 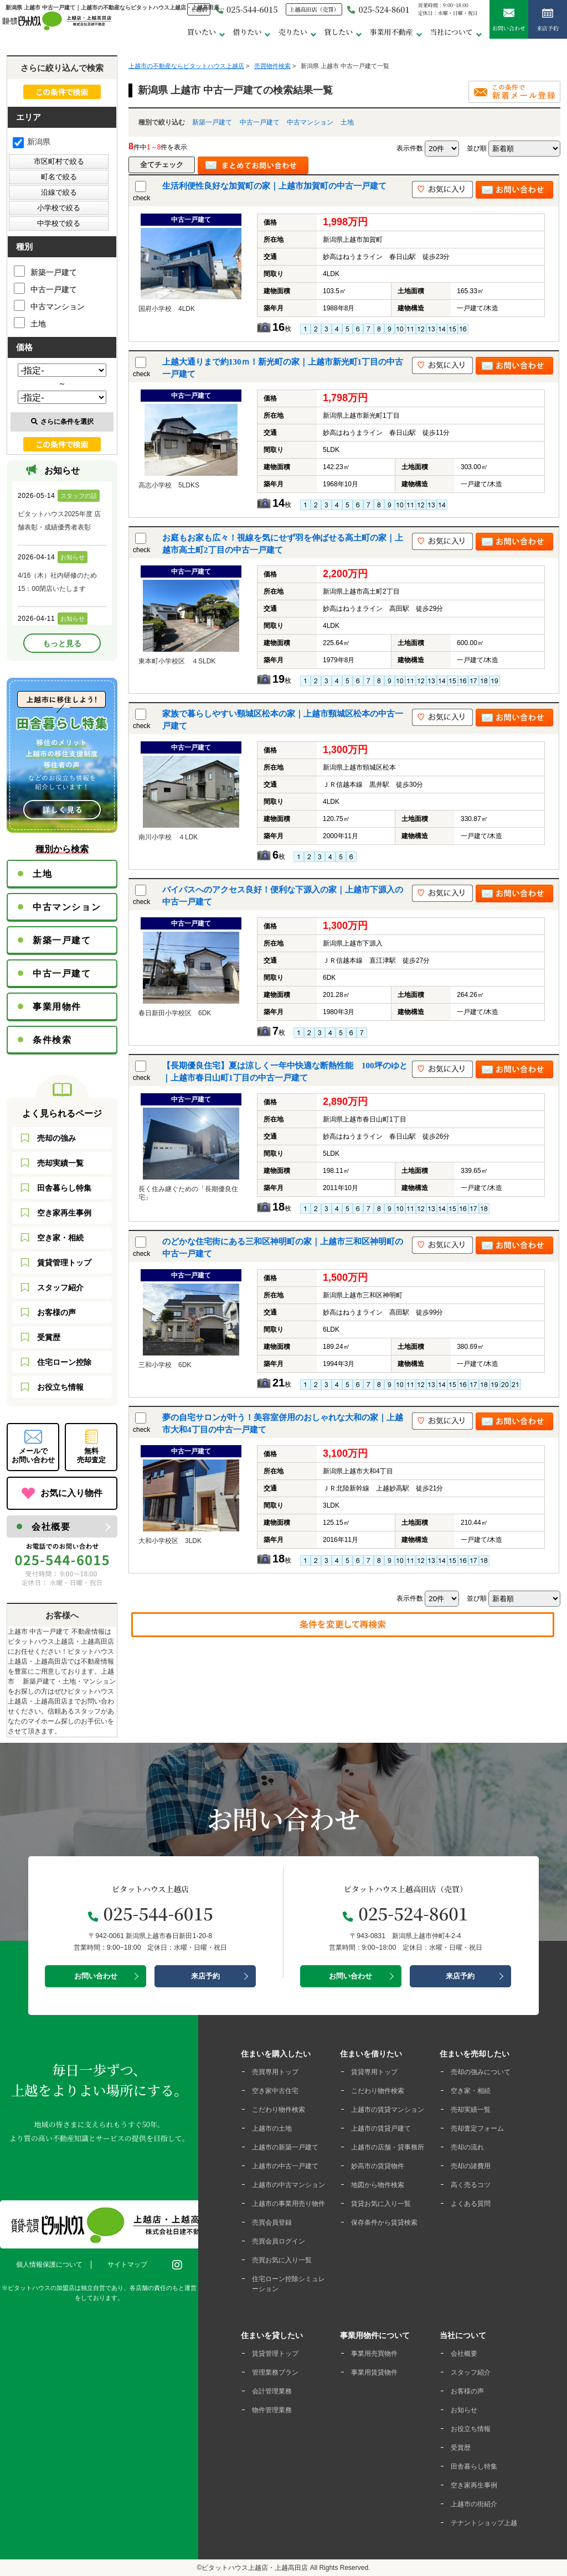 What do you see at coordinates (374, 2372) in the screenshot?
I see `事業用賃貸物件` at bounding box center [374, 2372].